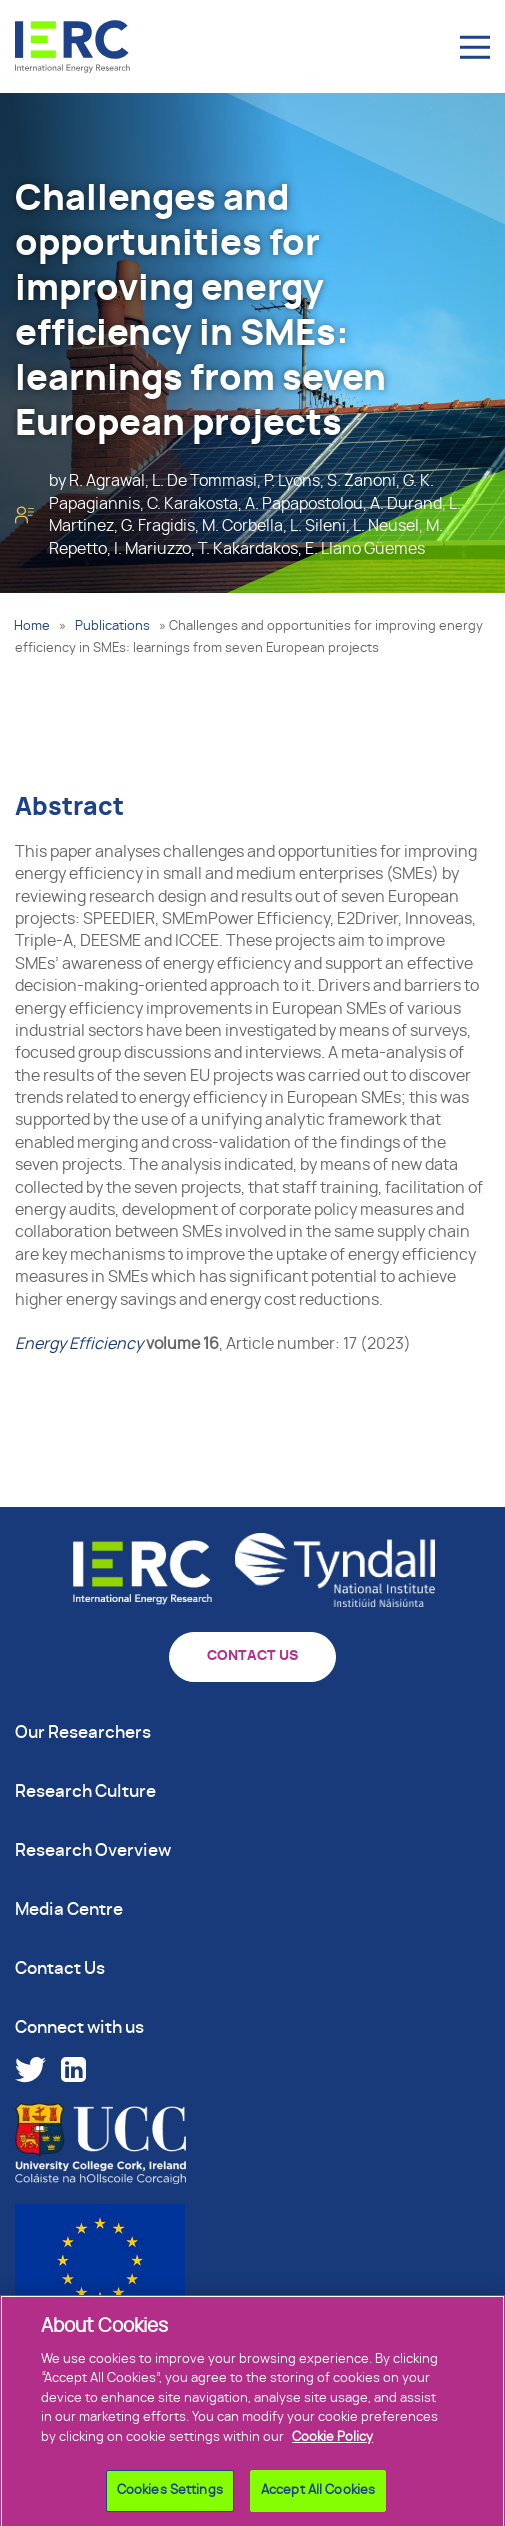 The height and width of the screenshot is (2526, 505). I want to click on CONTACT US, so click(252, 1656).